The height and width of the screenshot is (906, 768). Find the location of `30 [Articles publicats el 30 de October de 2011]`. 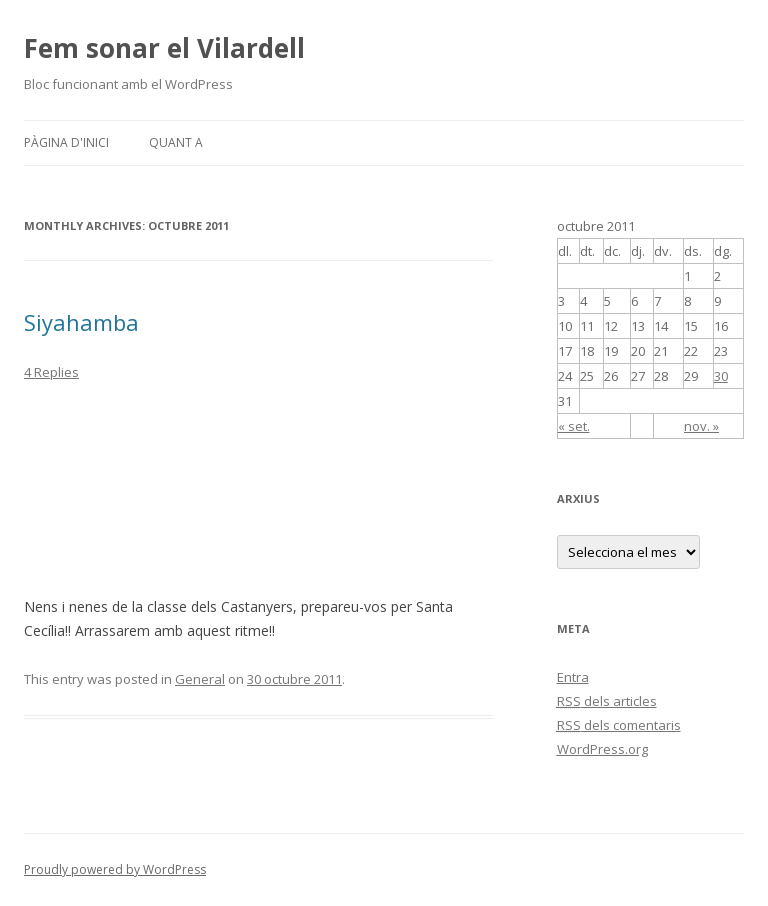

30 [Articles publicats el 30 de October de 2011] is located at coordinates (721, 376).